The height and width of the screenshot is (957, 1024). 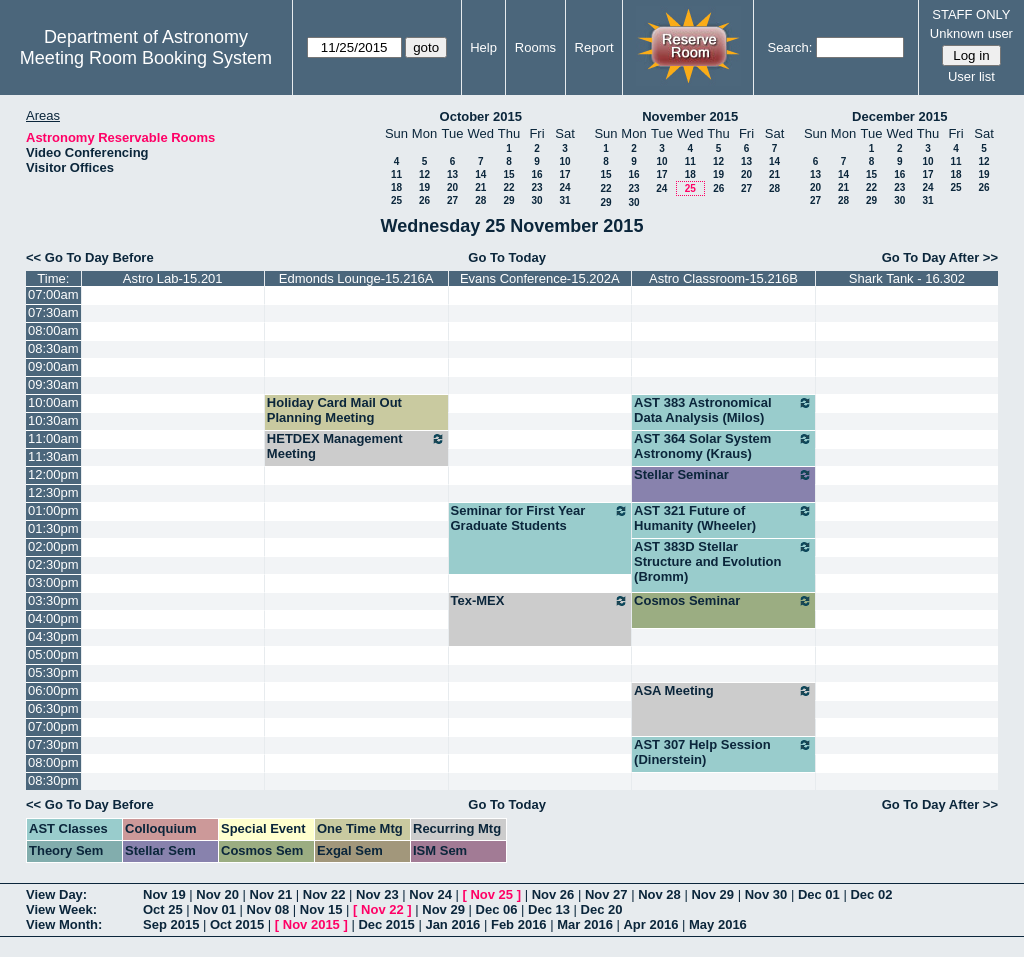 I want to click on Oct 25, so click(x=163, y=909).